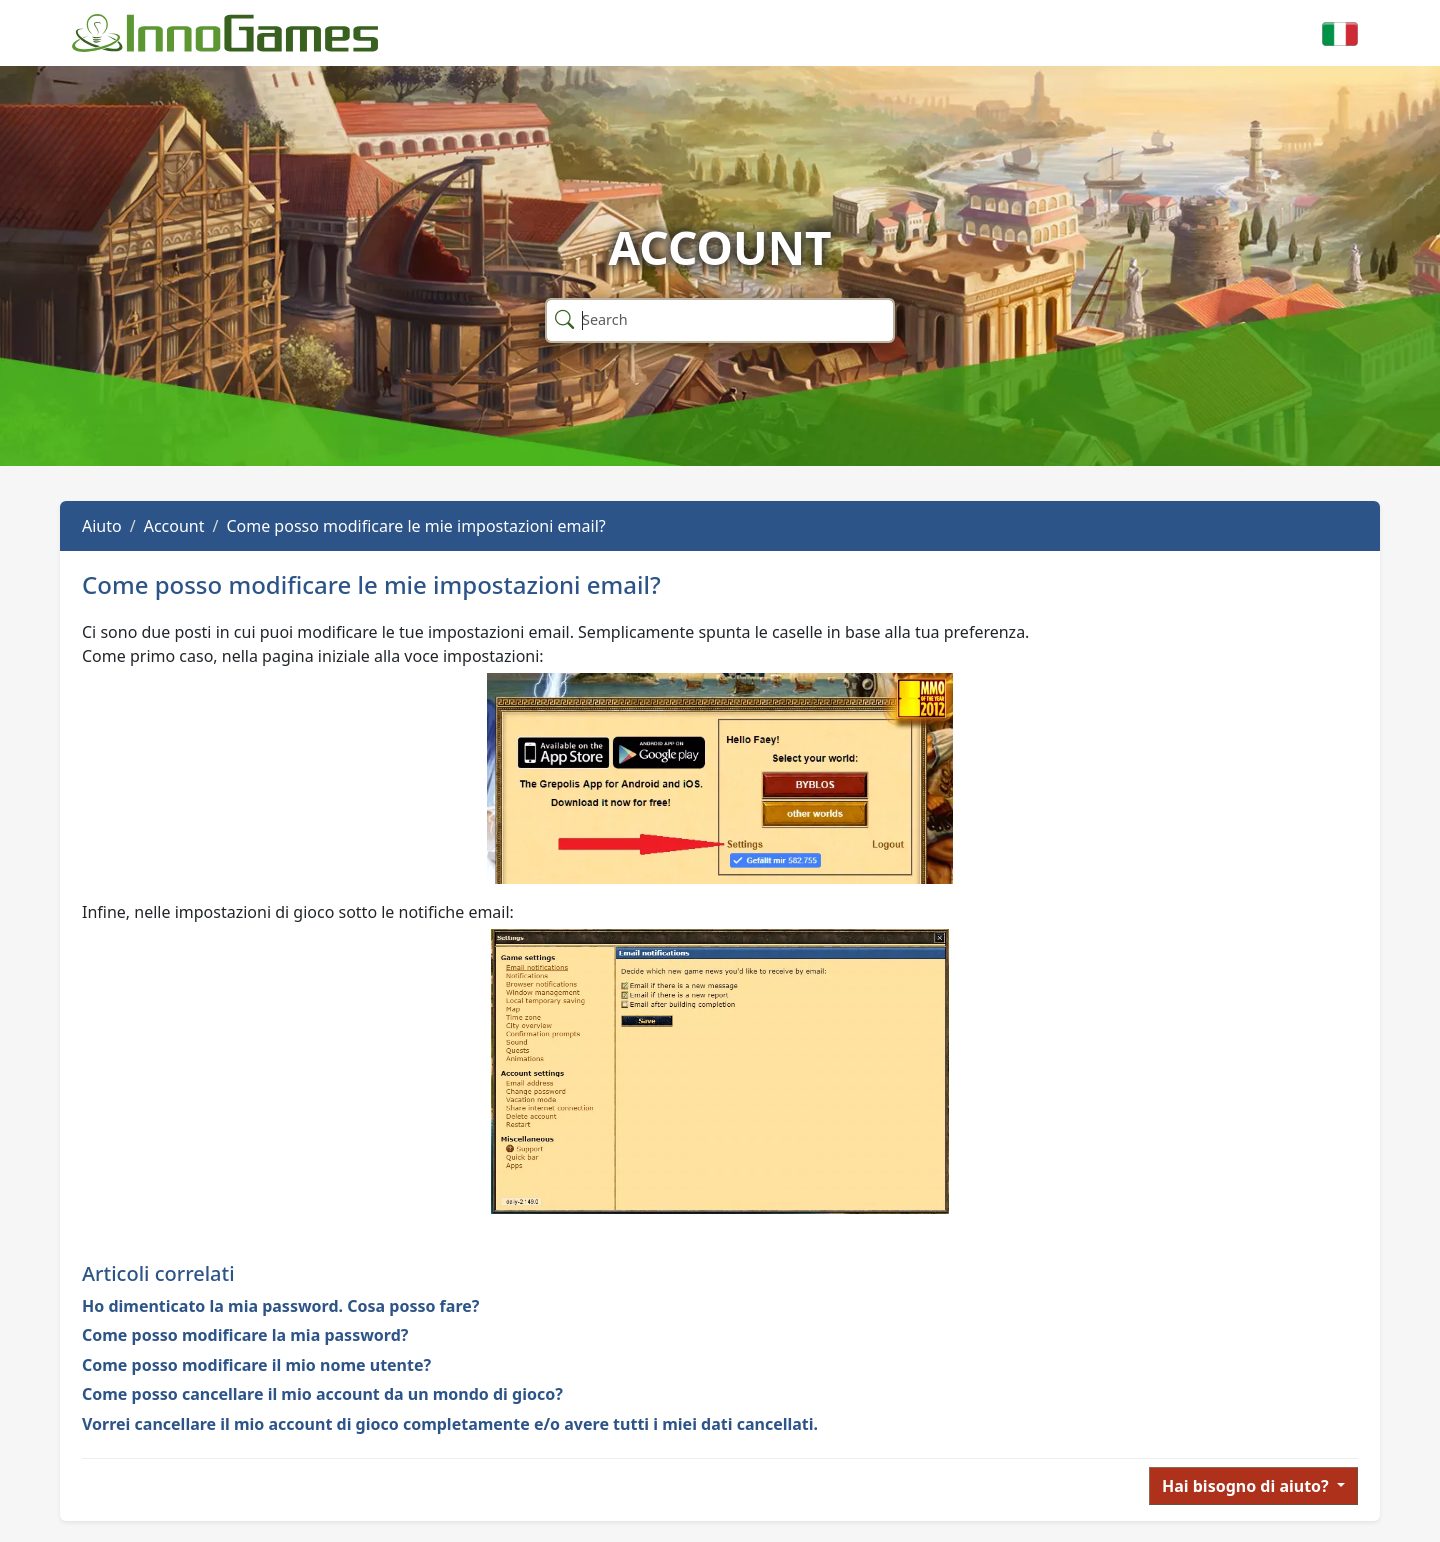 The width and height of the screenshot is (1440, 1542). What do you see at coordinates (415, 526) in the screenshot?
I see `Come posso modificare le mie impostazioni email?` at bounding box center [415, 526].